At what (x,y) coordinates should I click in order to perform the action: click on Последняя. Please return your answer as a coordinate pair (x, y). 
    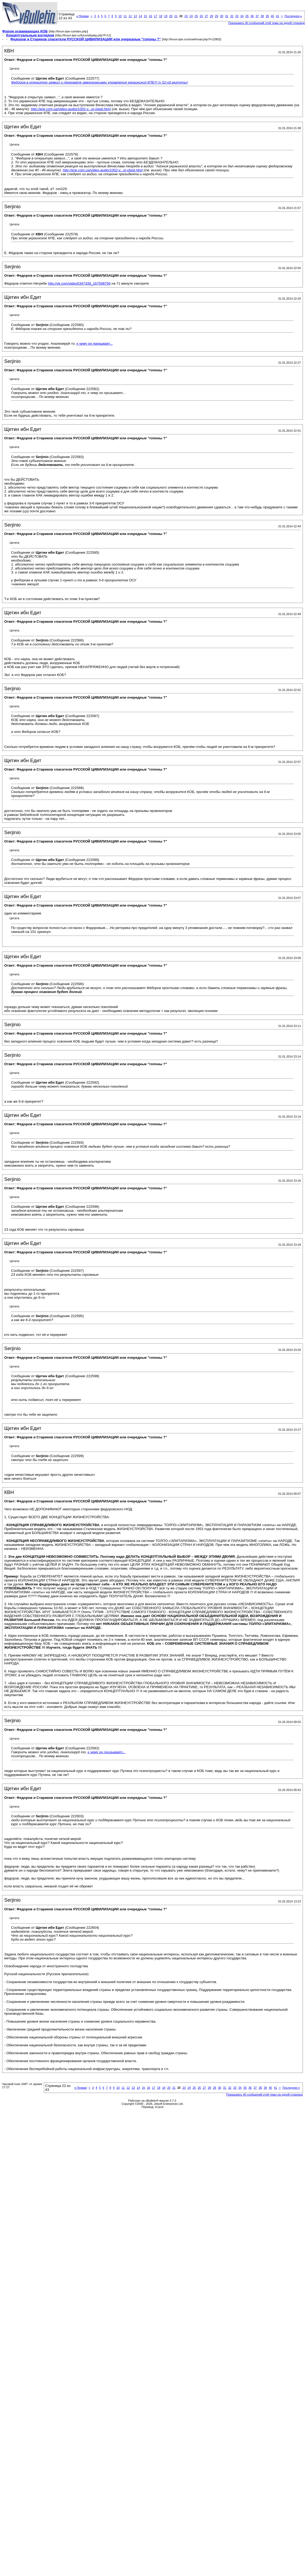
    Looking at the image, I should click on (293, 16).